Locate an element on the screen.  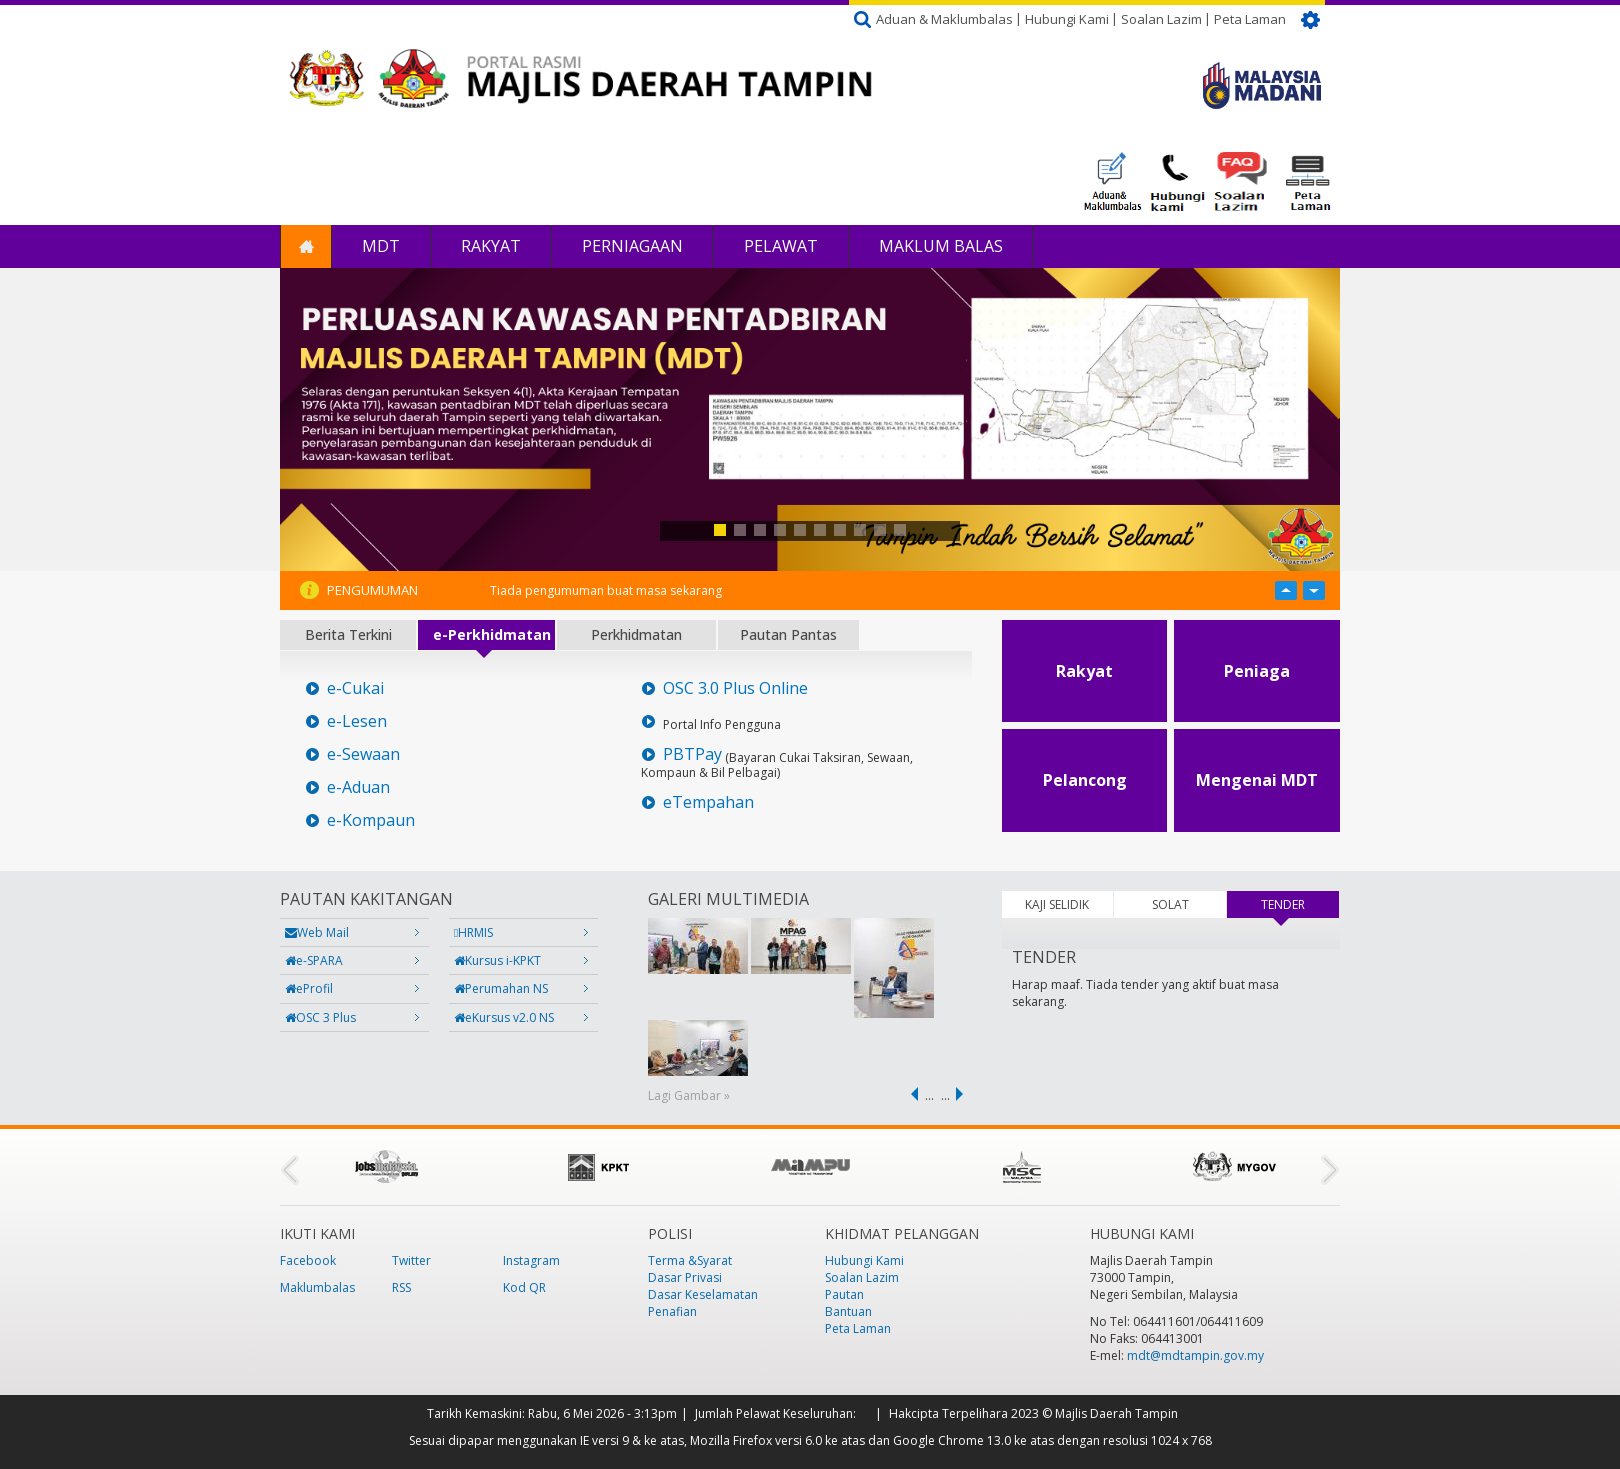
Pautan Pantas is located at coordinates (788, 634).